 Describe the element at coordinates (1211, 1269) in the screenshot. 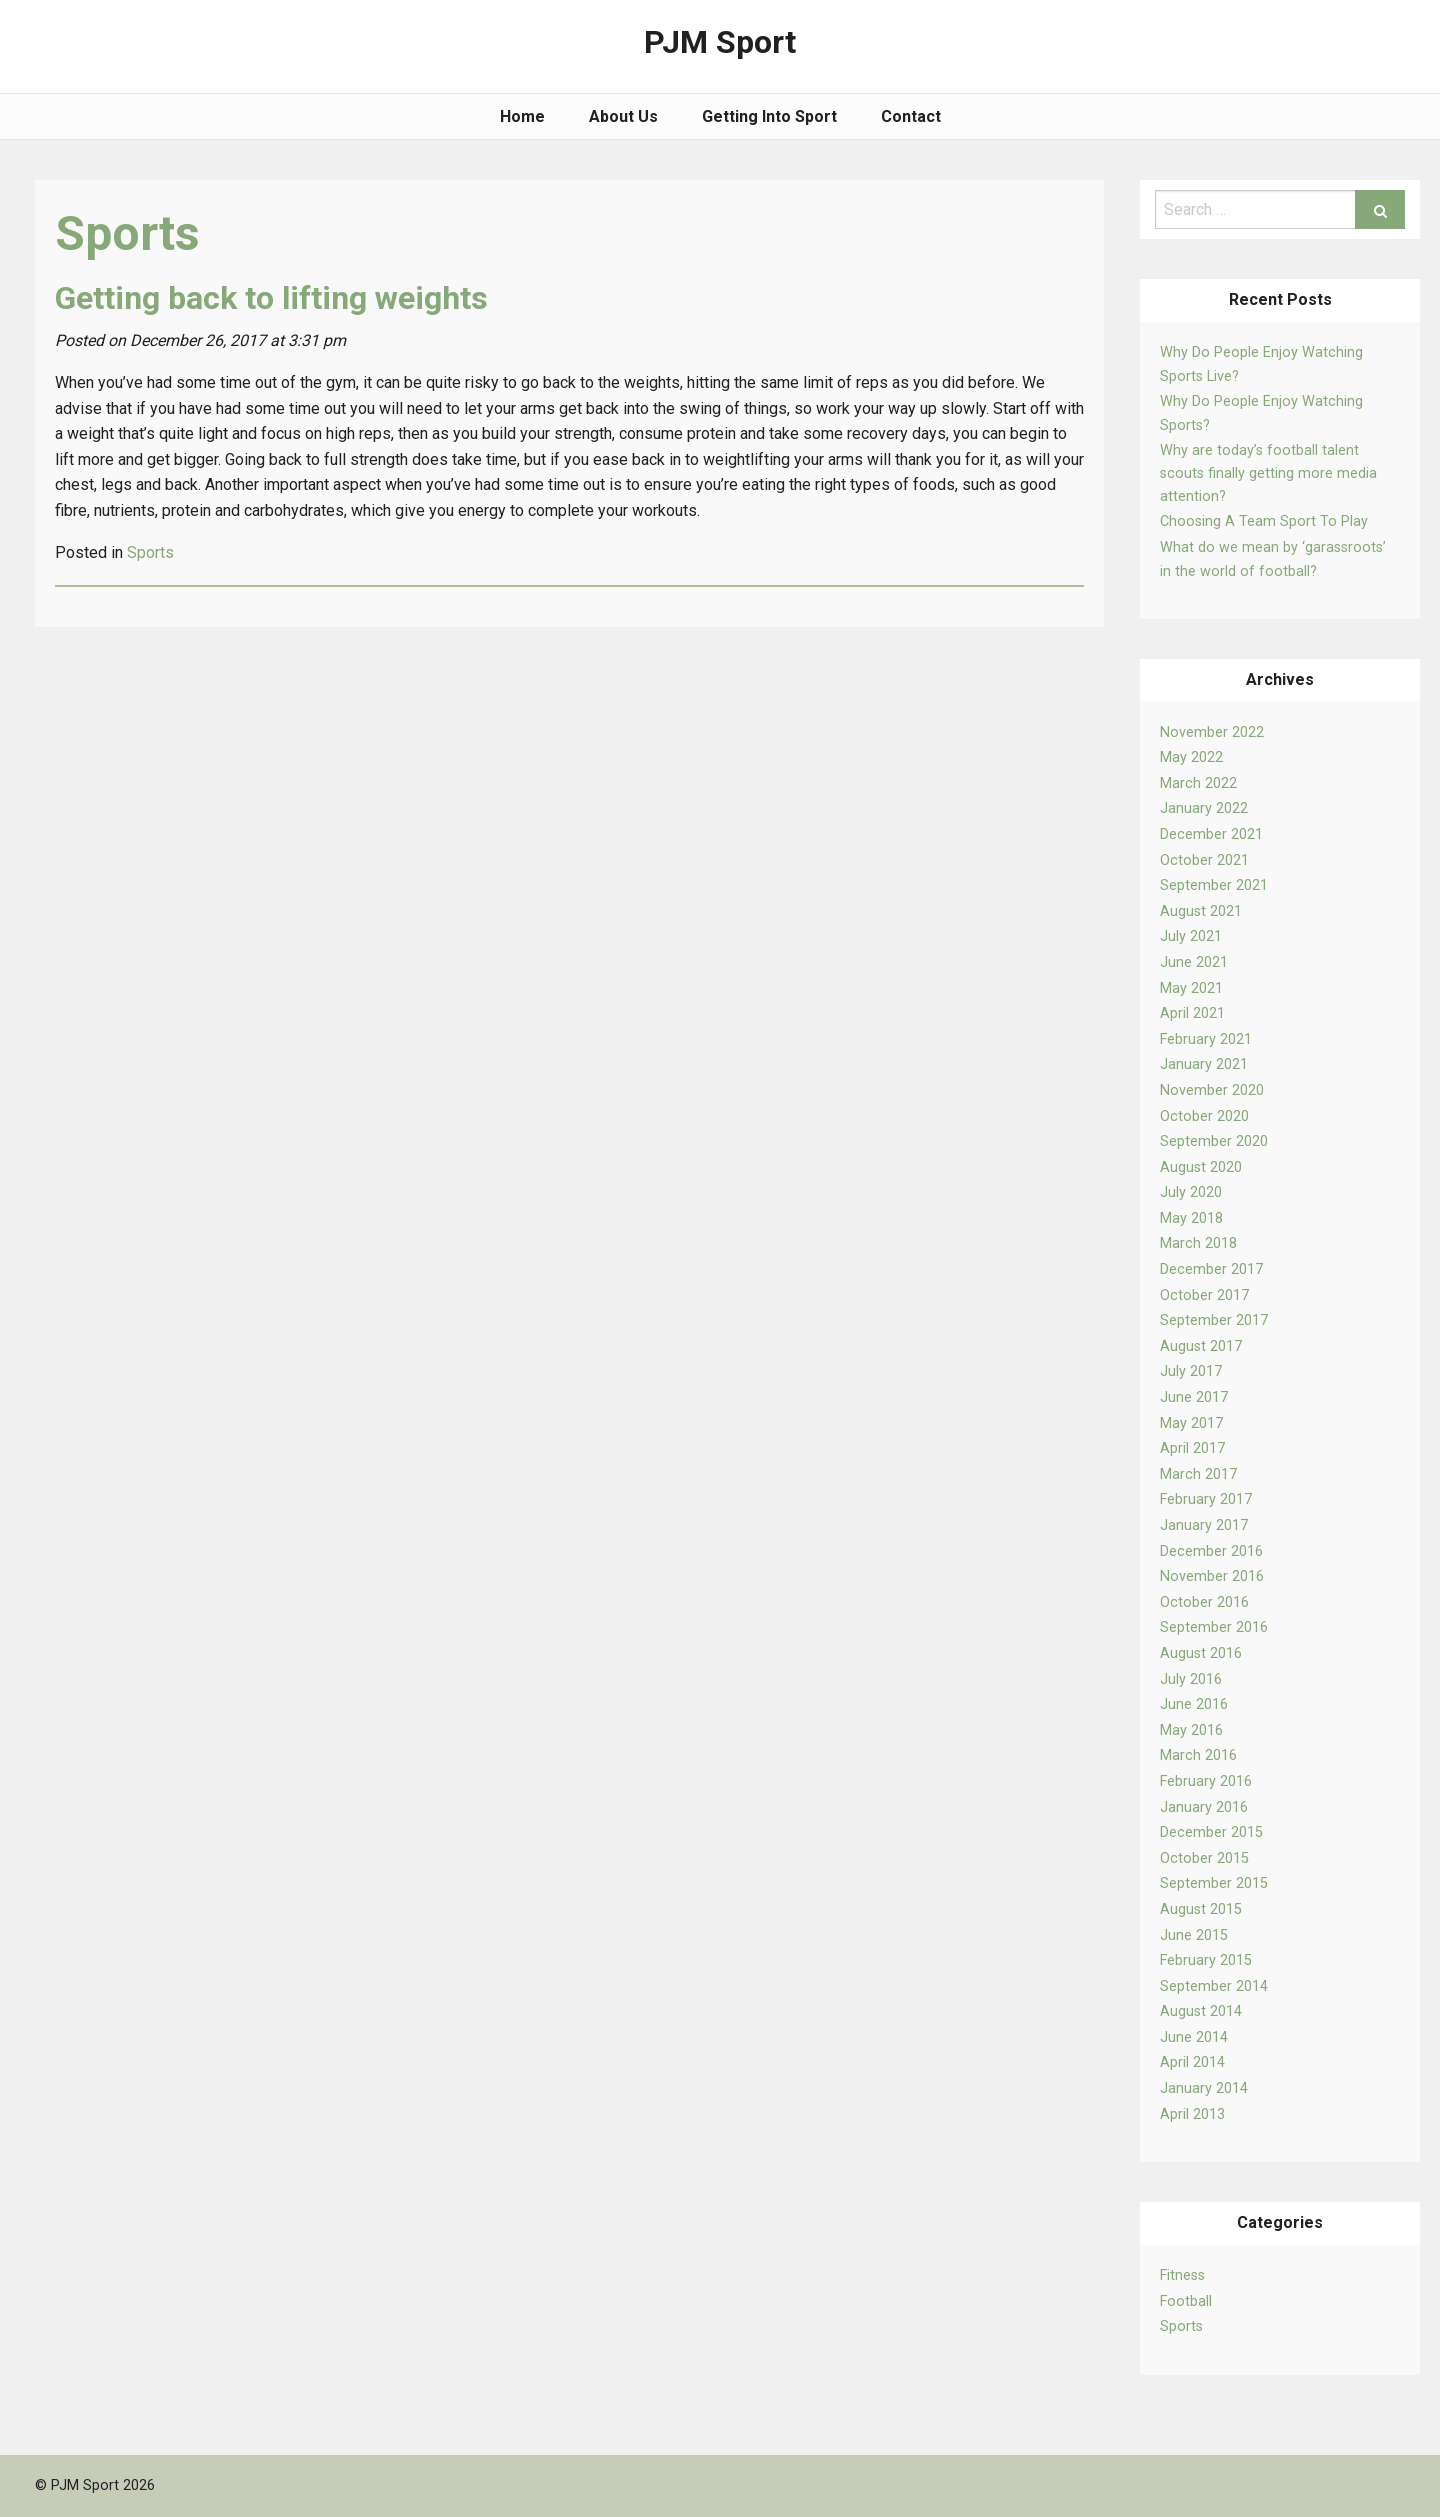

I see `December 2017` at that location.